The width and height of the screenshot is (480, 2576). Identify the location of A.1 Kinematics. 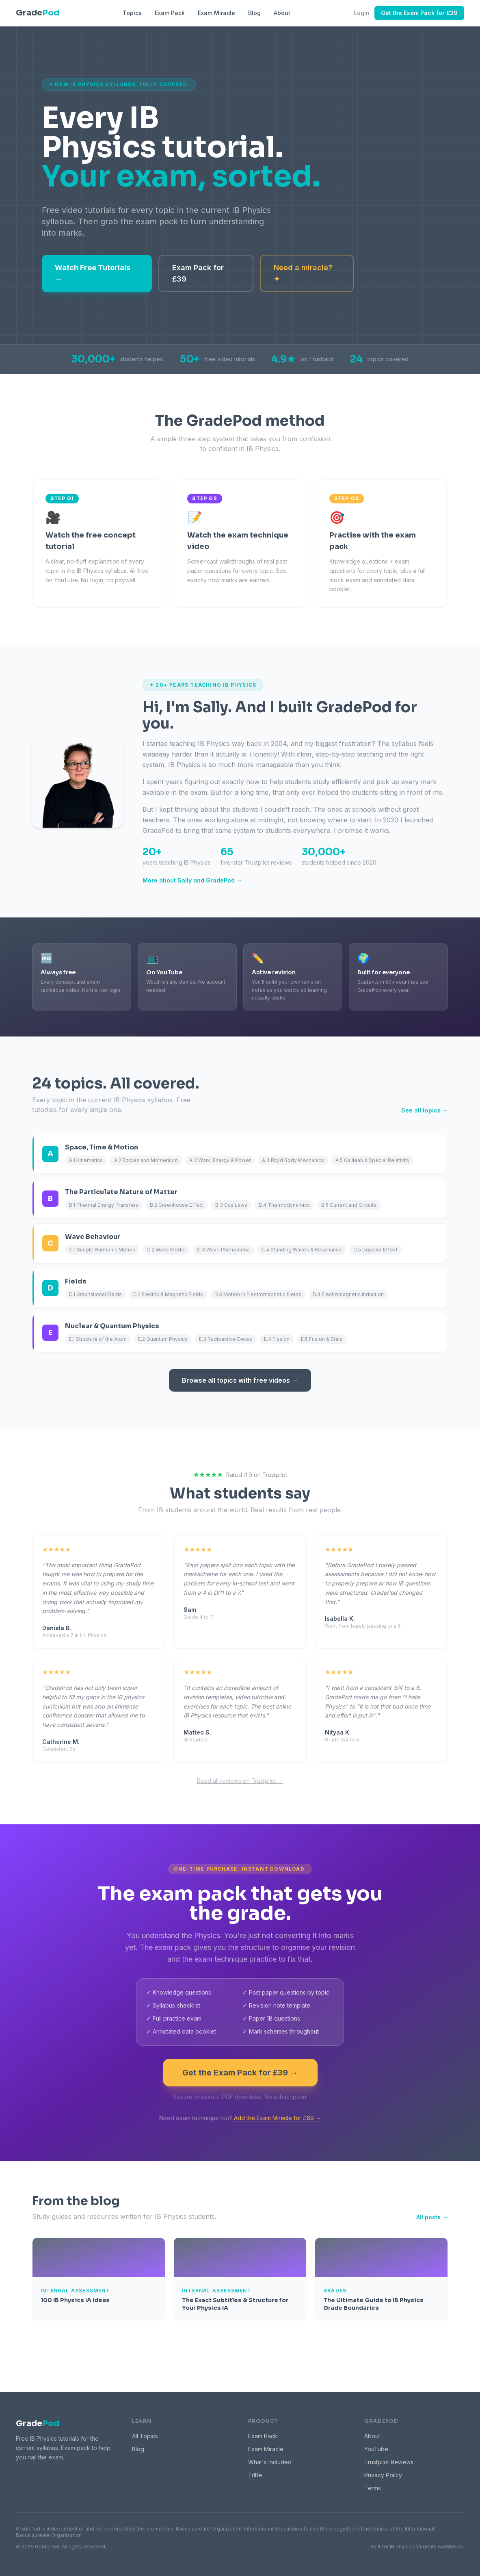
(86, 1160).